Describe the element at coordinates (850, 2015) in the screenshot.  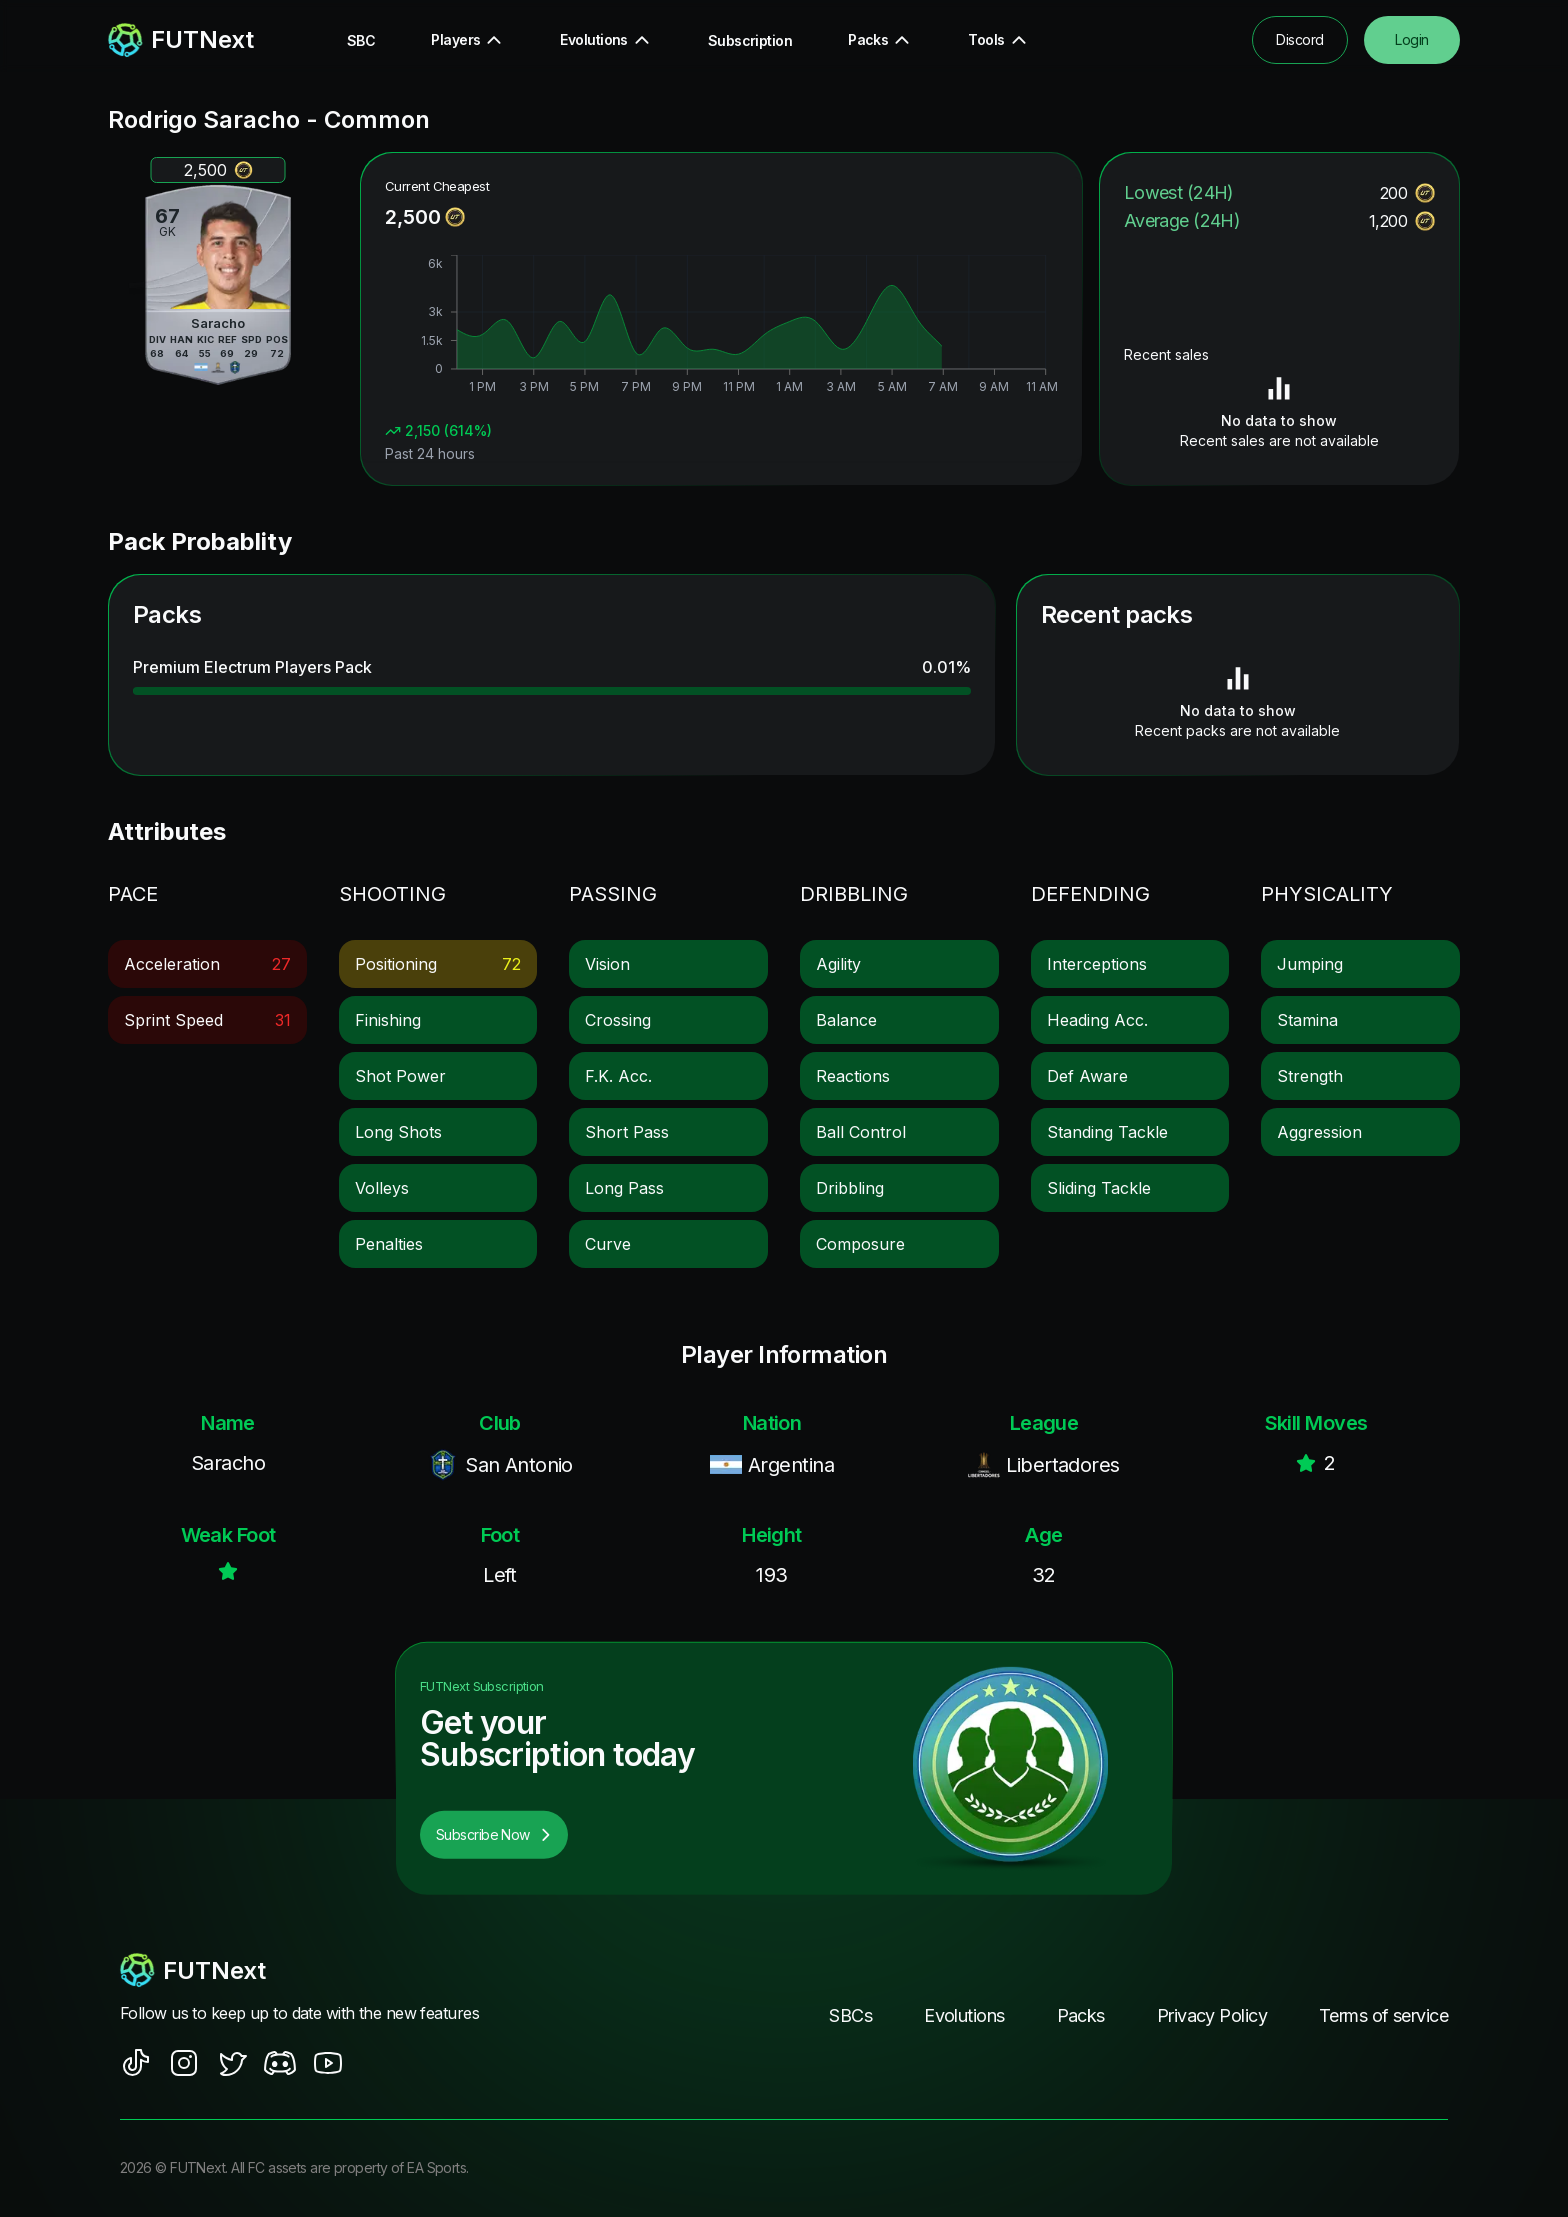
I see `SBCs [footer nav link]` at that location.